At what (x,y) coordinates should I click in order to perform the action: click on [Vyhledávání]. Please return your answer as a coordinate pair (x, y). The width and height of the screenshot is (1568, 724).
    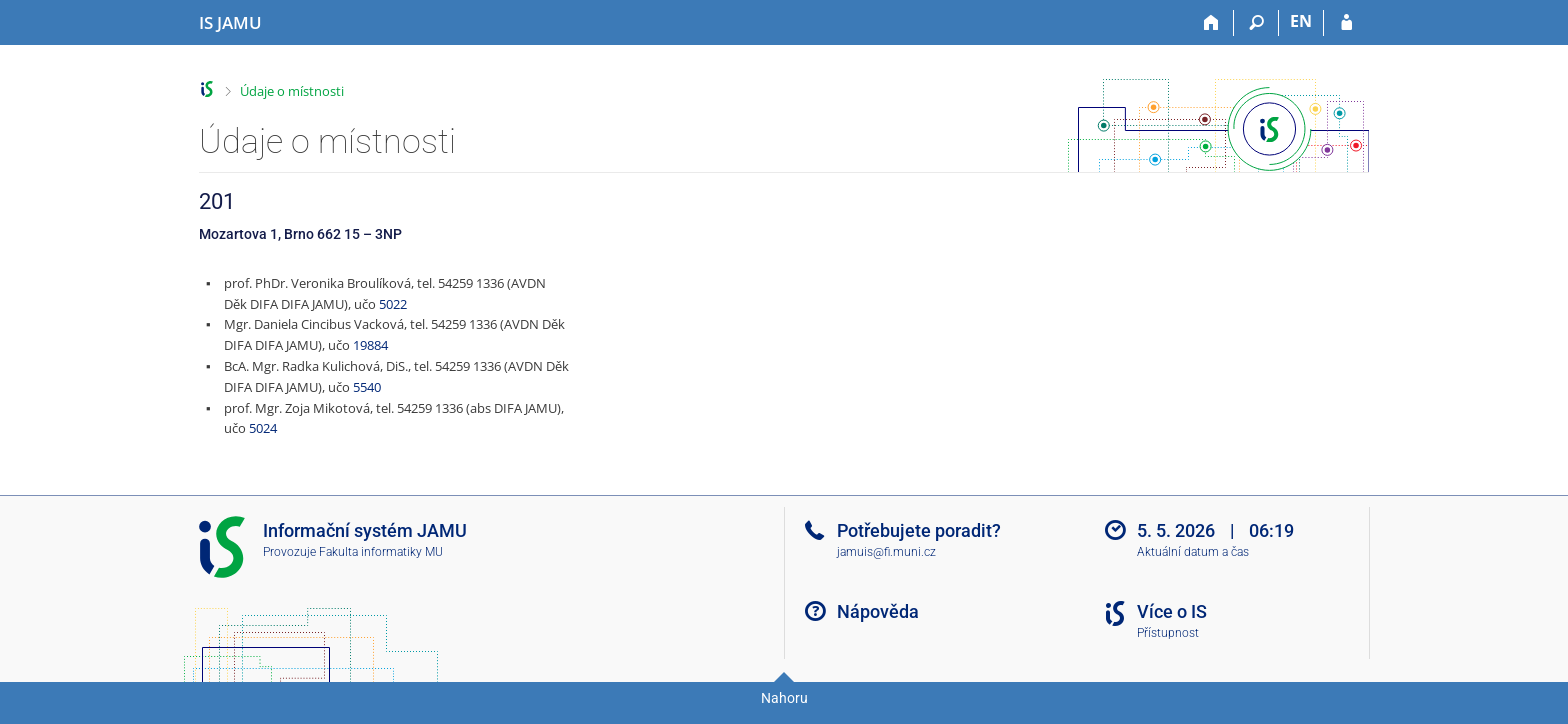
    Looking at the image, I should click on (1256, 23).